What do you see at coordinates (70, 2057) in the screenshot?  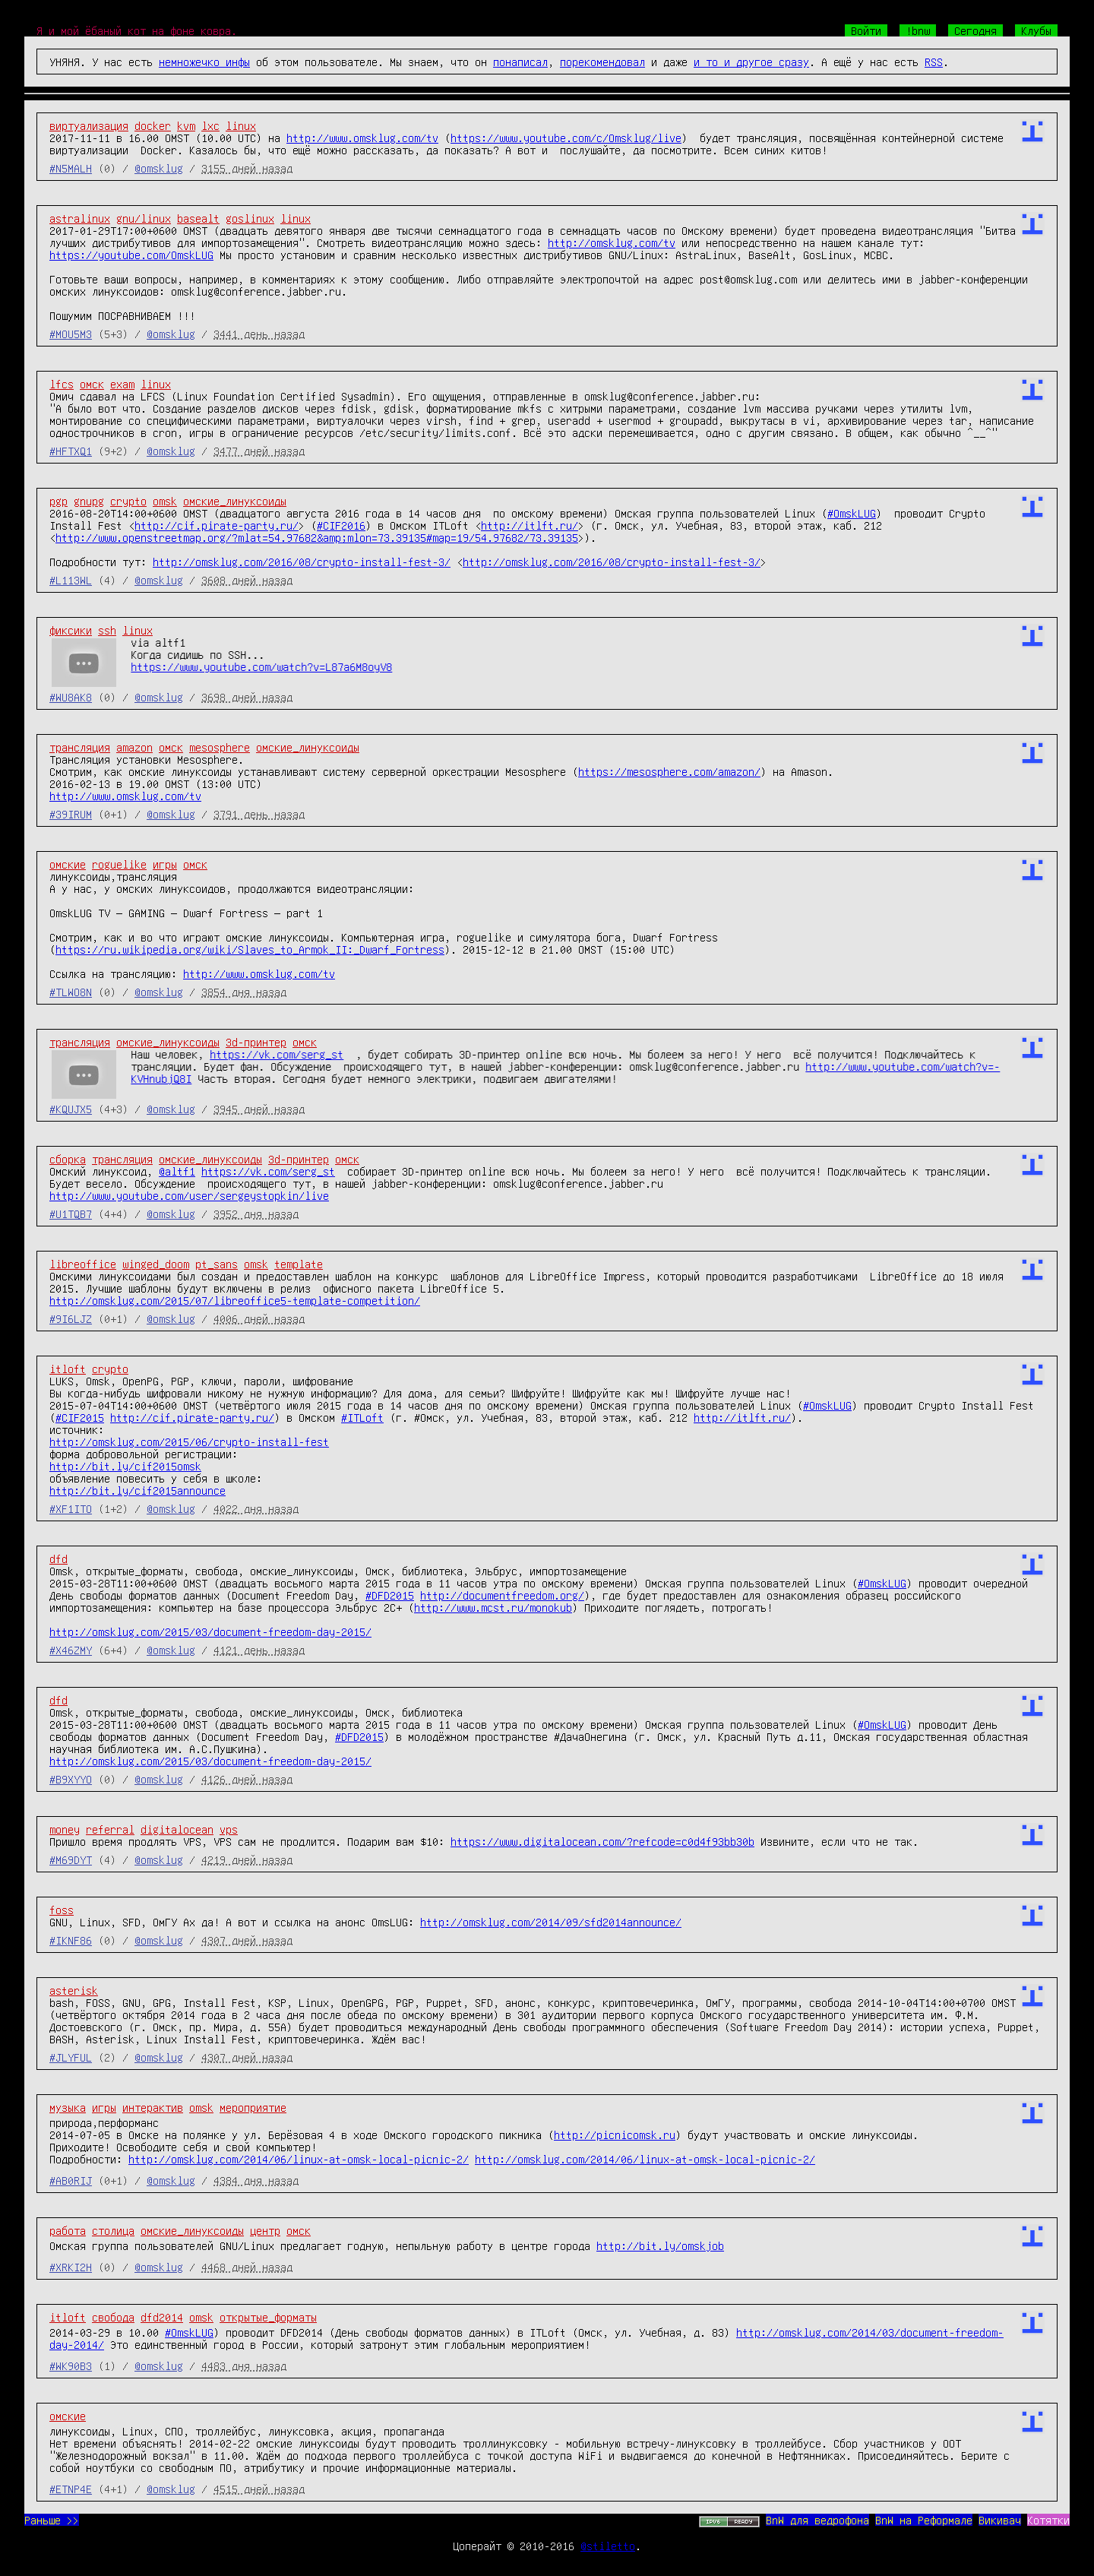 I see `#JLYFUL` at bounding box center [70, 2057].